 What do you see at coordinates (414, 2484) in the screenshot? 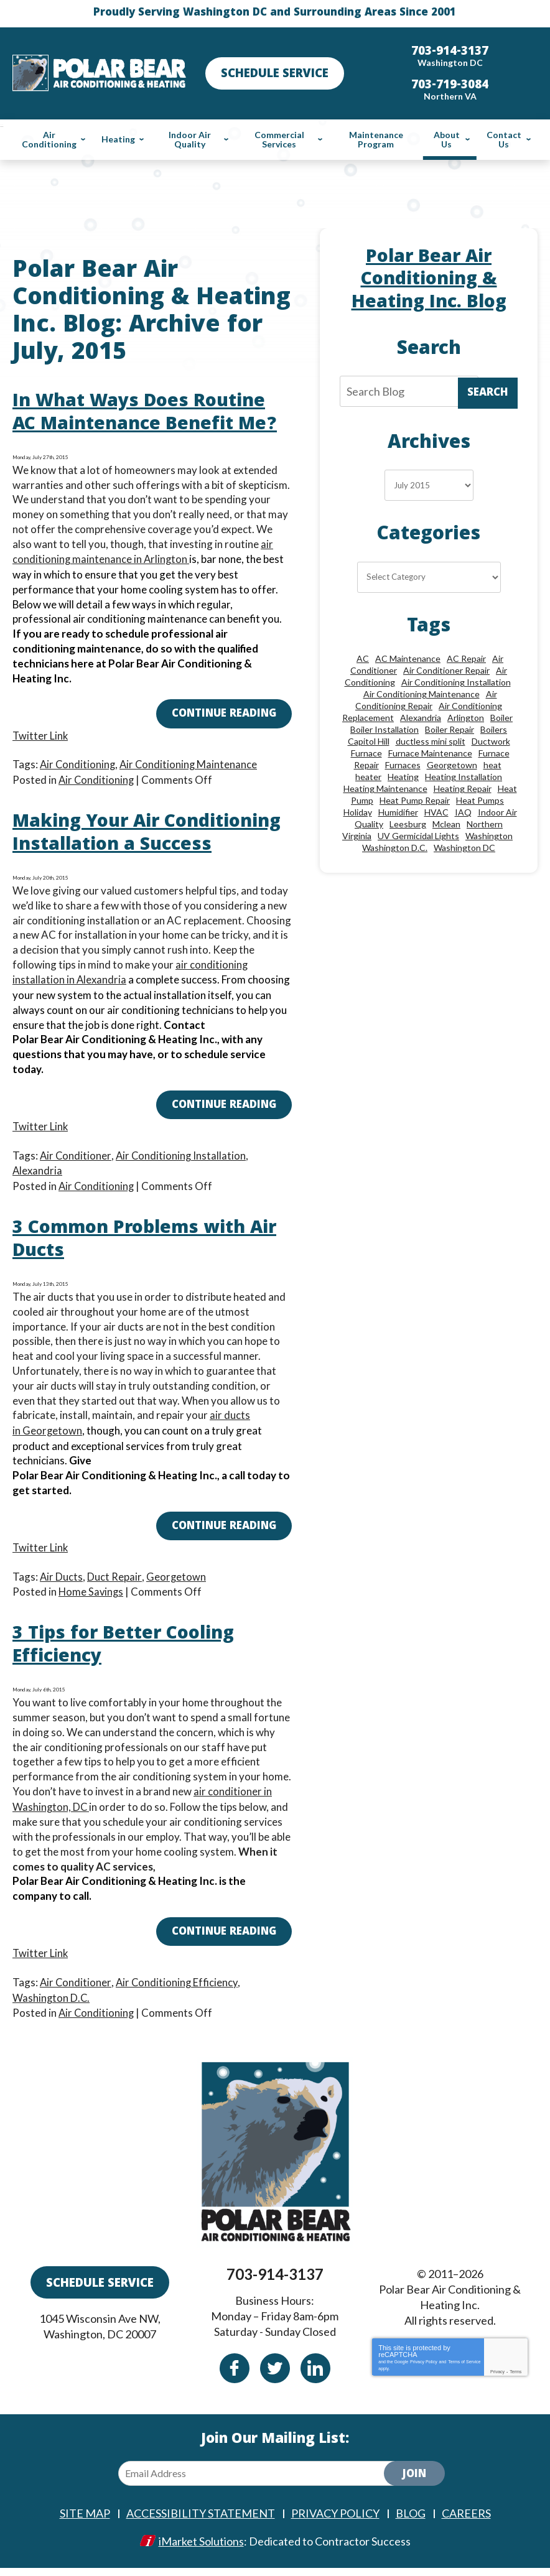
I see `Join` at bounding box center [414, 2484].